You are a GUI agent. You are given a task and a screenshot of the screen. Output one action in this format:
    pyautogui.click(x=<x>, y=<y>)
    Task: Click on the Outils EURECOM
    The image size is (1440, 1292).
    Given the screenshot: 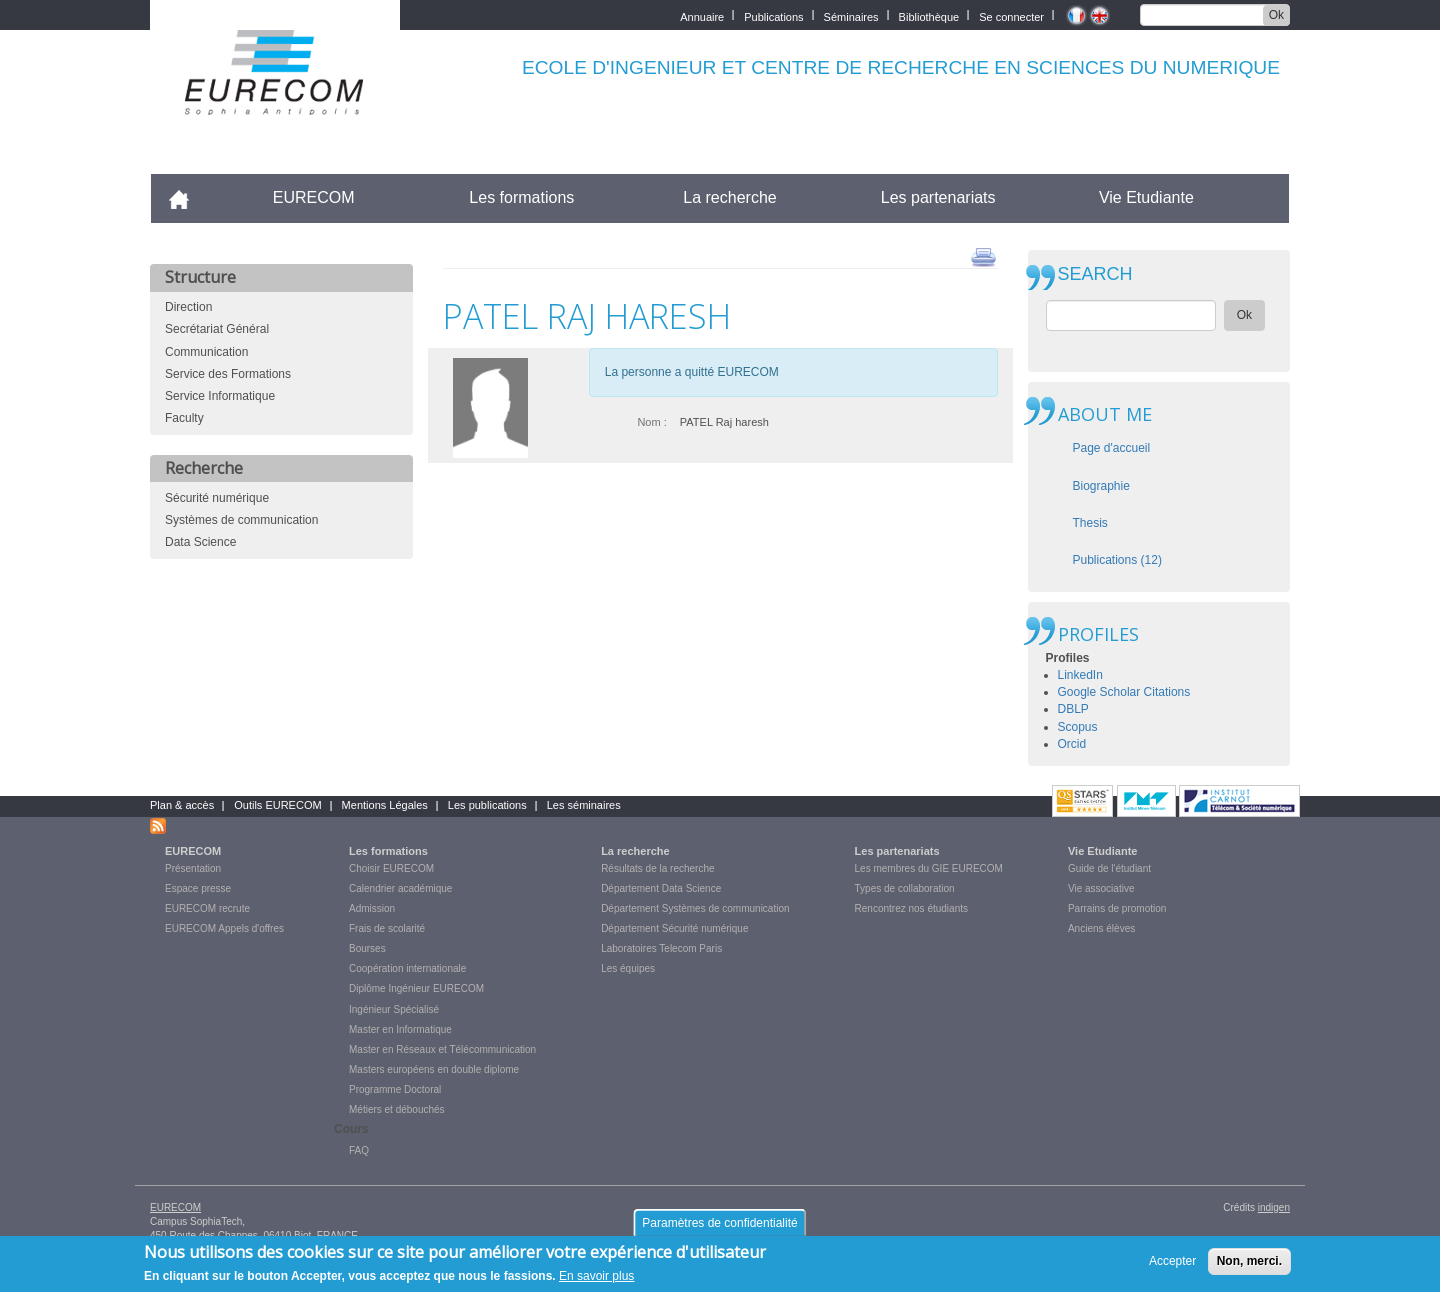 What is the action you would take?
    pyautogui.click(x=277, y=805)
    